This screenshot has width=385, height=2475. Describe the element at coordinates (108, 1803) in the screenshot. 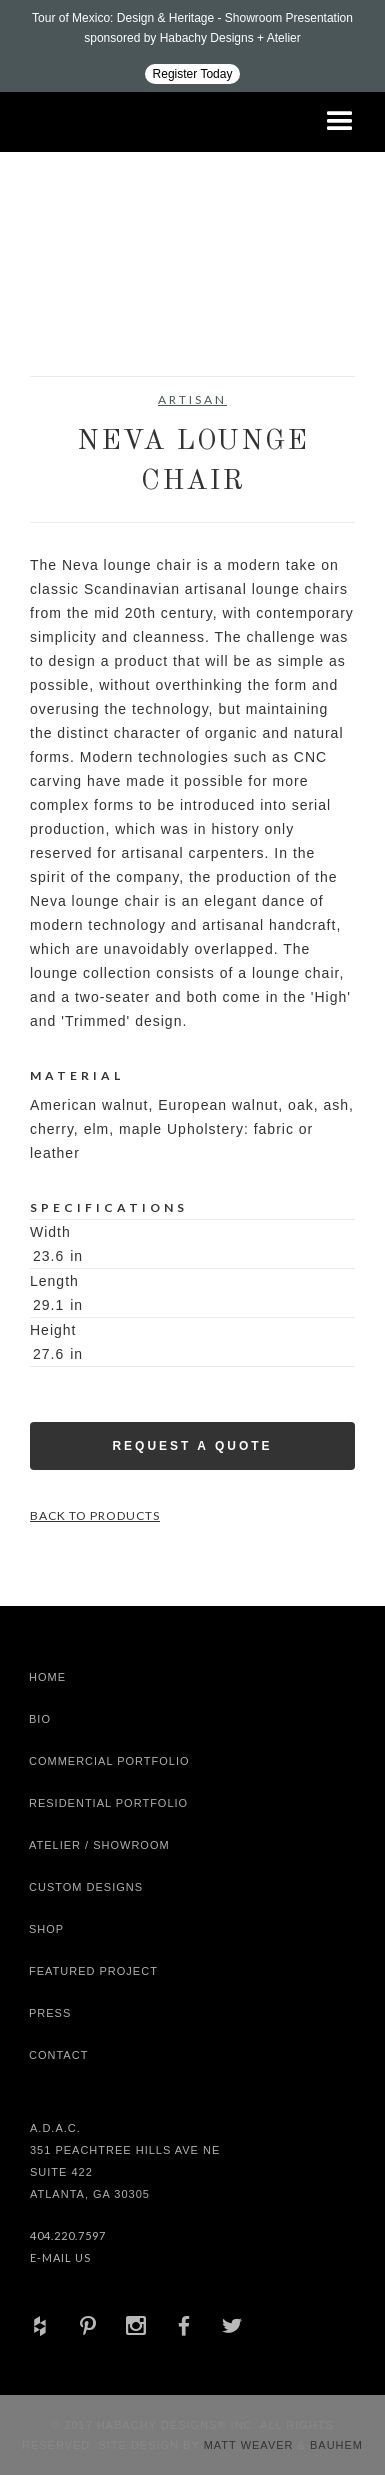

I see `Residential Portfolio` at that location.